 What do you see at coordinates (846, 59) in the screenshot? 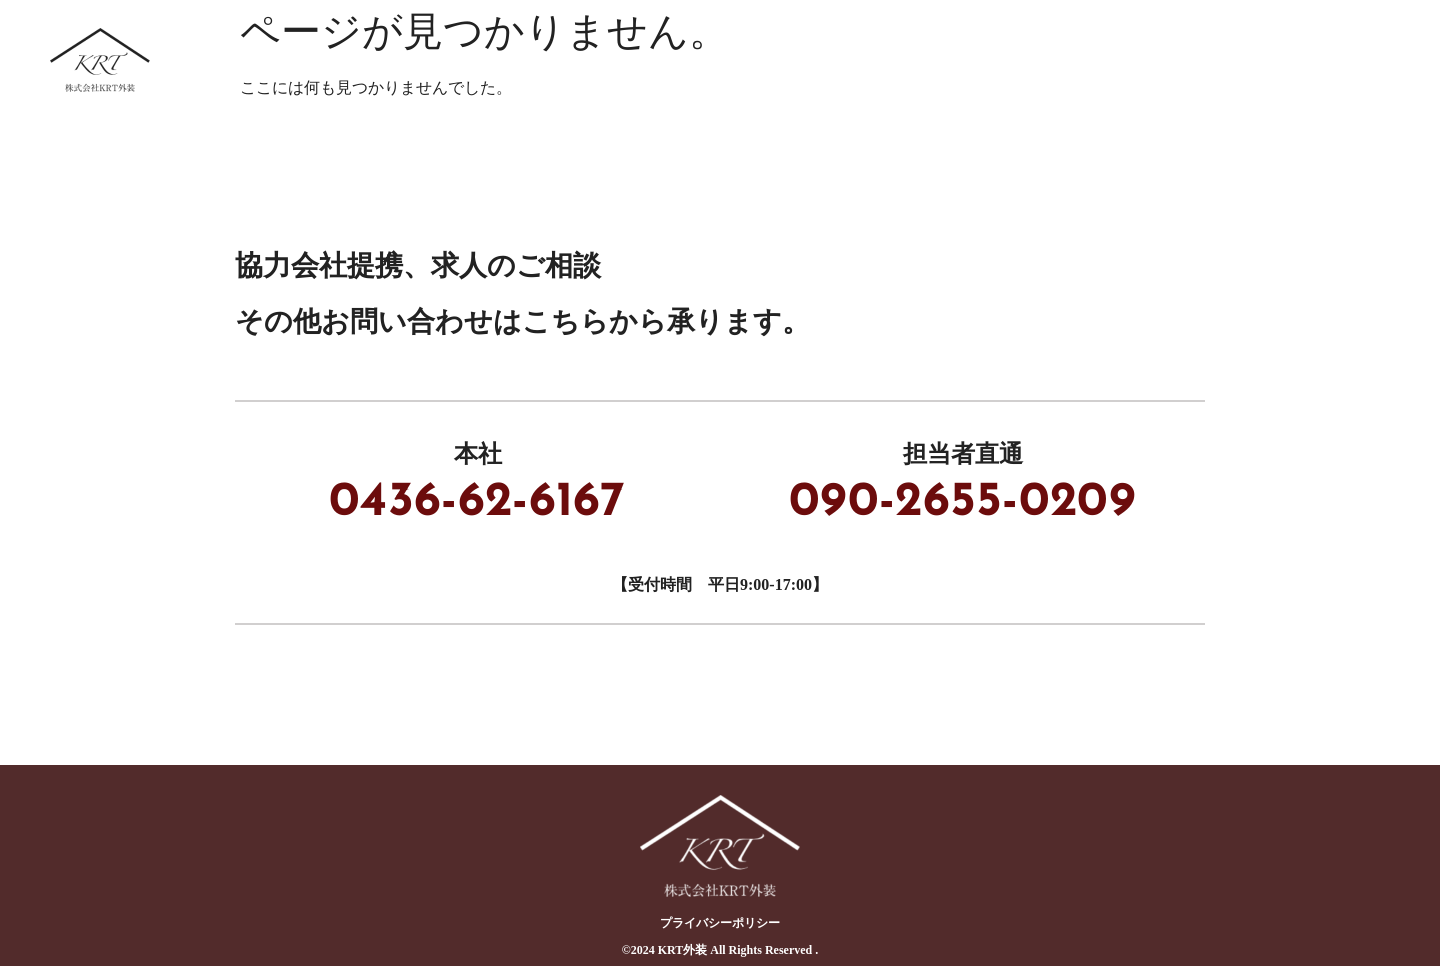
I see `事業内容` at bounding box center [846, 59].